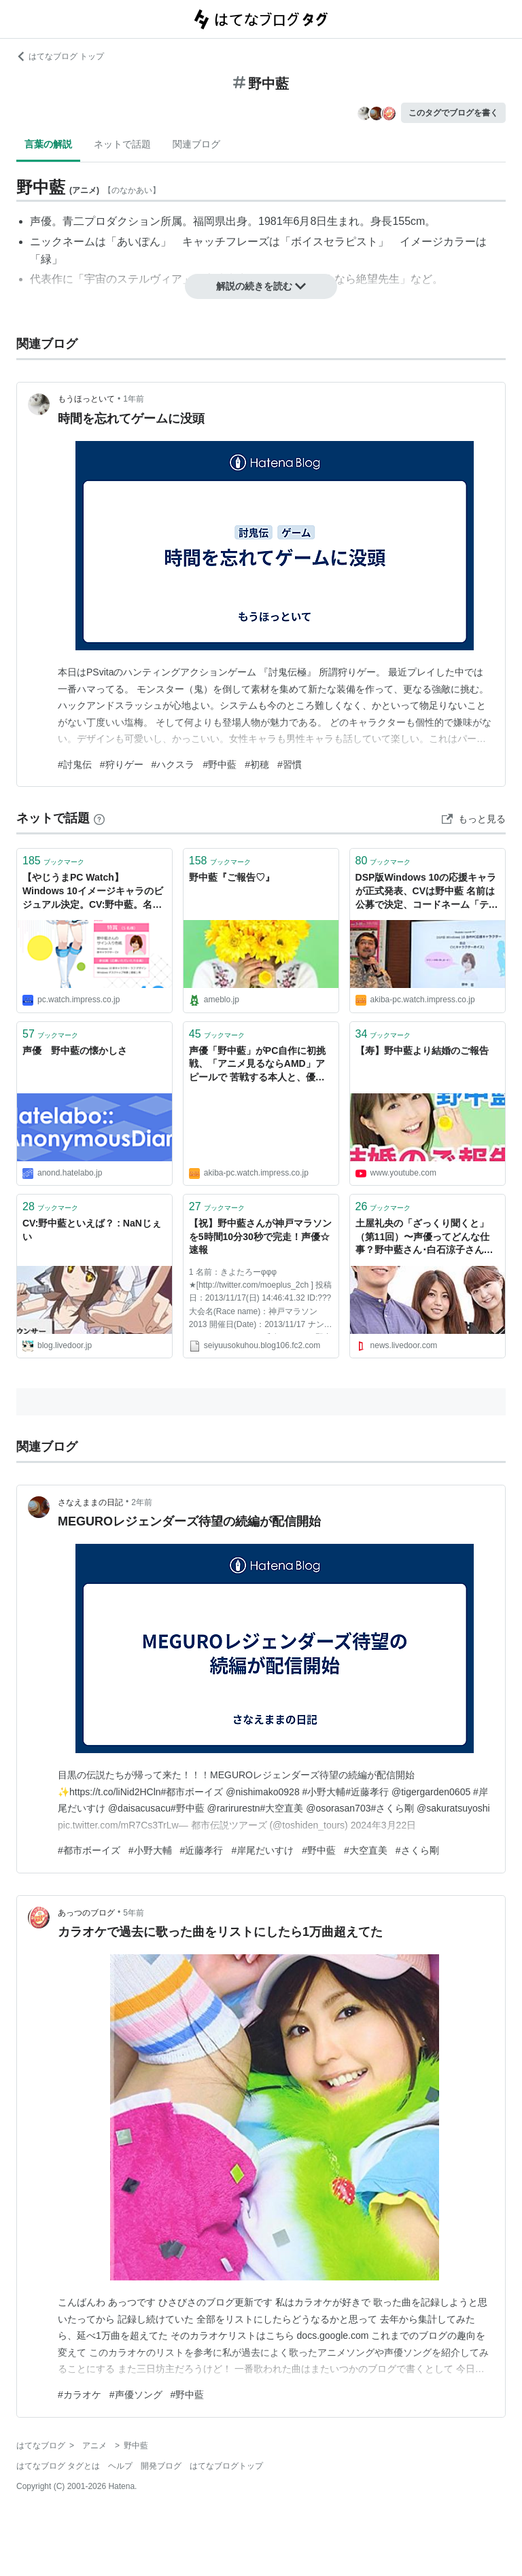 The height and width of the screenshot is (2576, 522). I want to click on [はてなブックマークとは], so click(99, 818).